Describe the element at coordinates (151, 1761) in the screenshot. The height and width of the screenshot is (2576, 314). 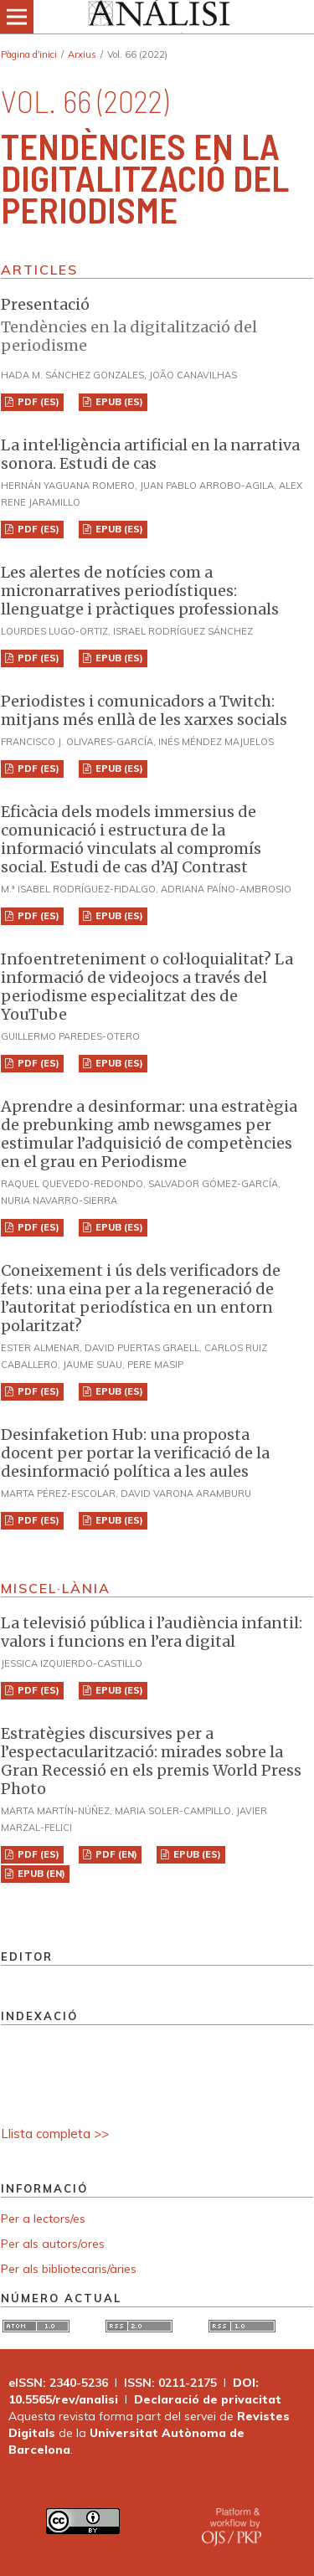
I see `Estratègies discursives per a l’espectacularització: mirades sobre la Gran Recessió en els premis World Press Photo` at that location.